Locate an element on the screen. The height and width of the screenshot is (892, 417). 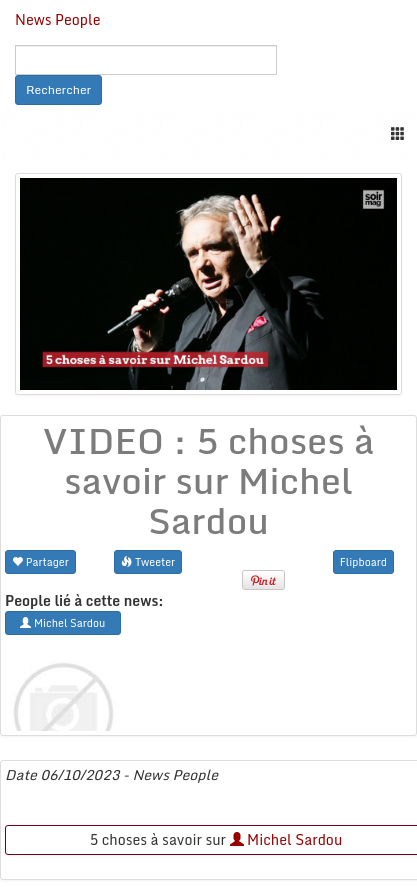
Partager is located at coordinates (40, 561).